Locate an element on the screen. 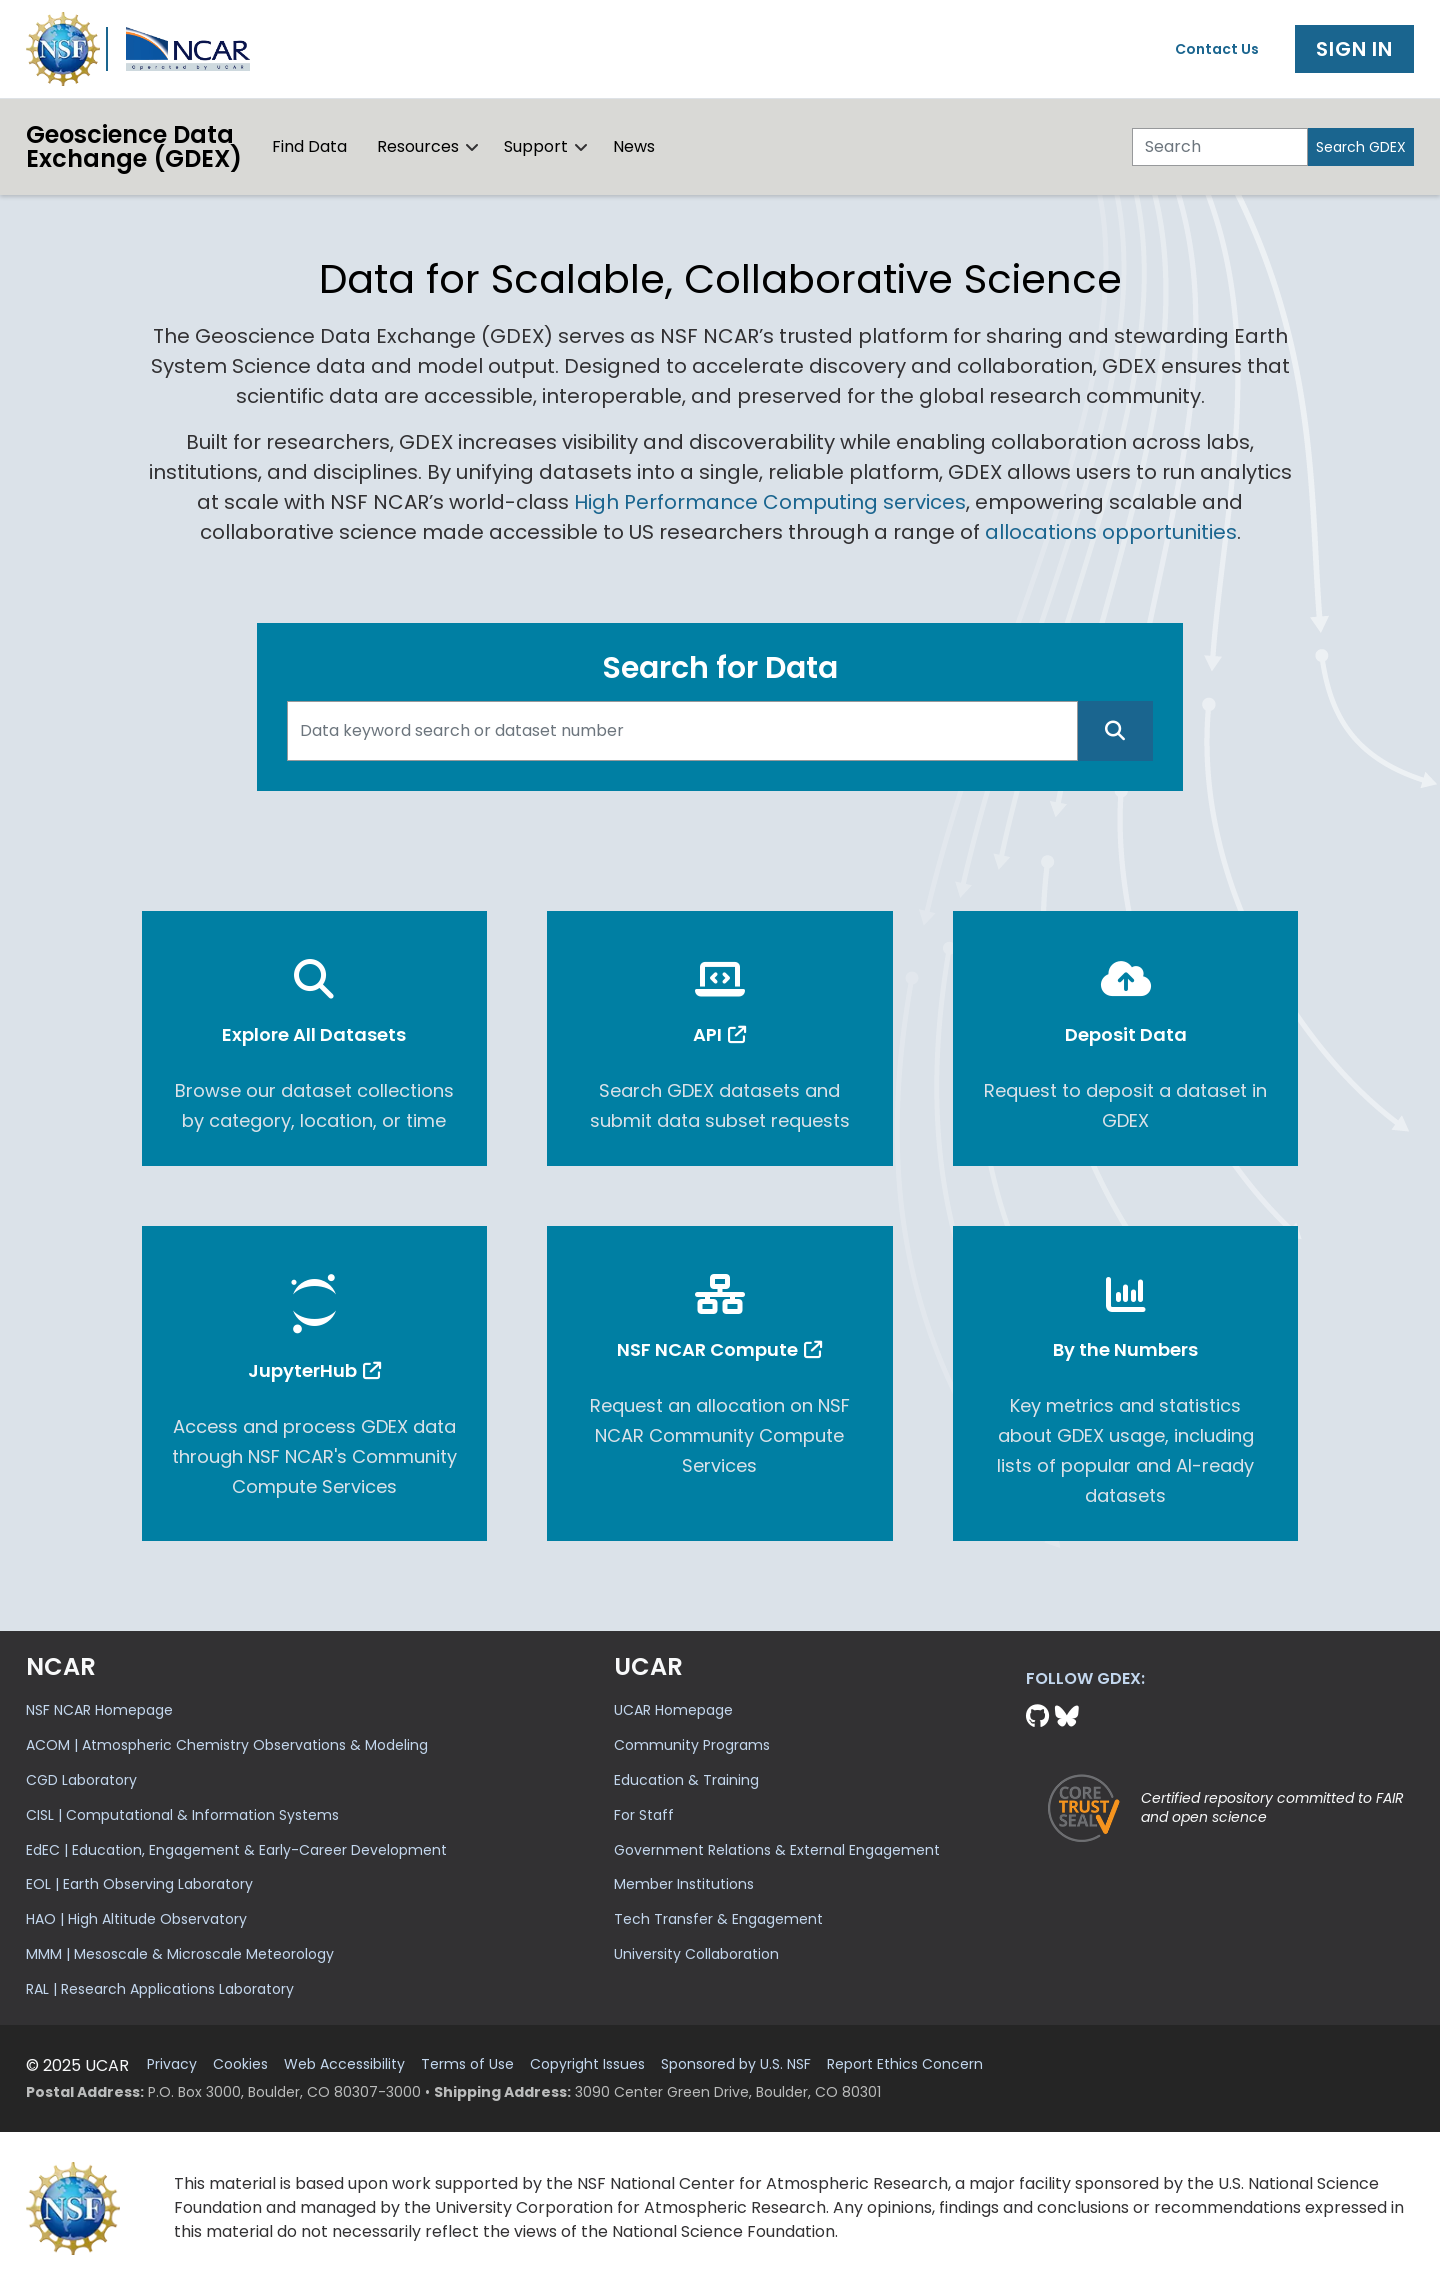 The height and width of the screenshot is (2285, 1440). MMM | Mesoscale & Microscale Meteorology is located at coordinates (180, 1954).